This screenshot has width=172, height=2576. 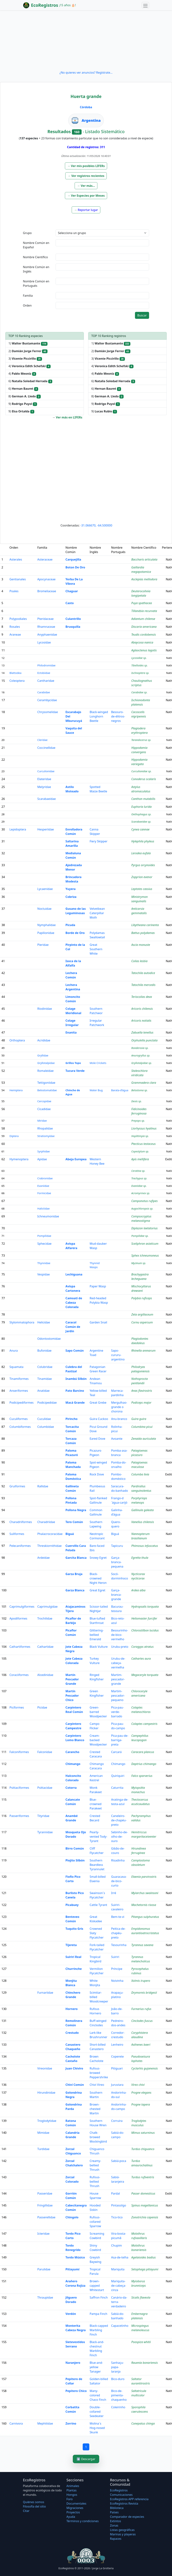 What do you see at coordinates (143, 619) in the screenshot?
I see `Adiantum chilense` at bounding box center [143, 619].